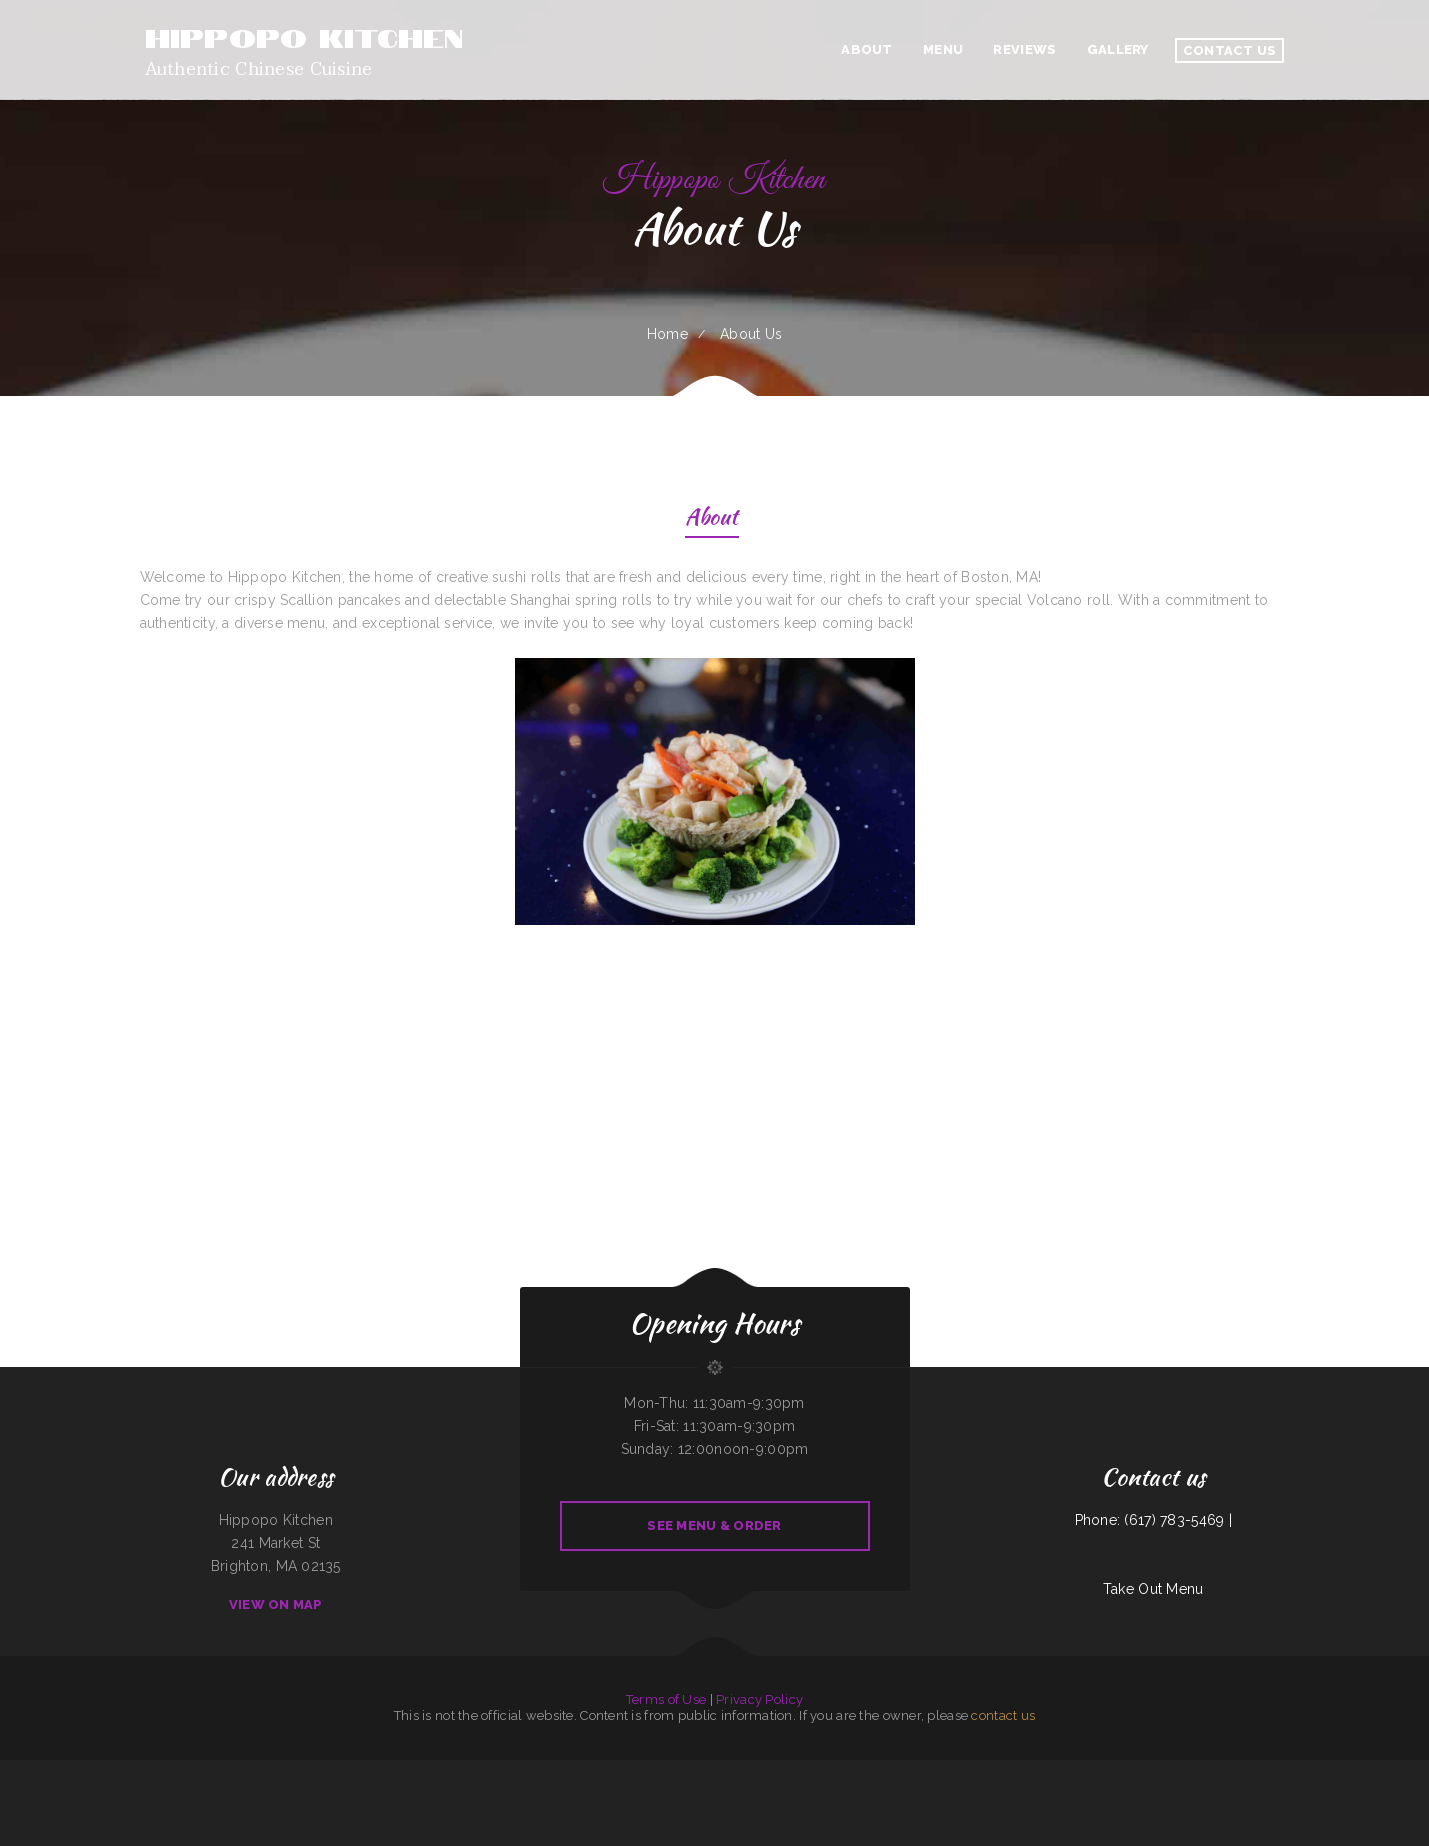 The width and height of the screenshot is (1429, 1846). I want to click on Pollo Azteca, so click(1350, 1771).